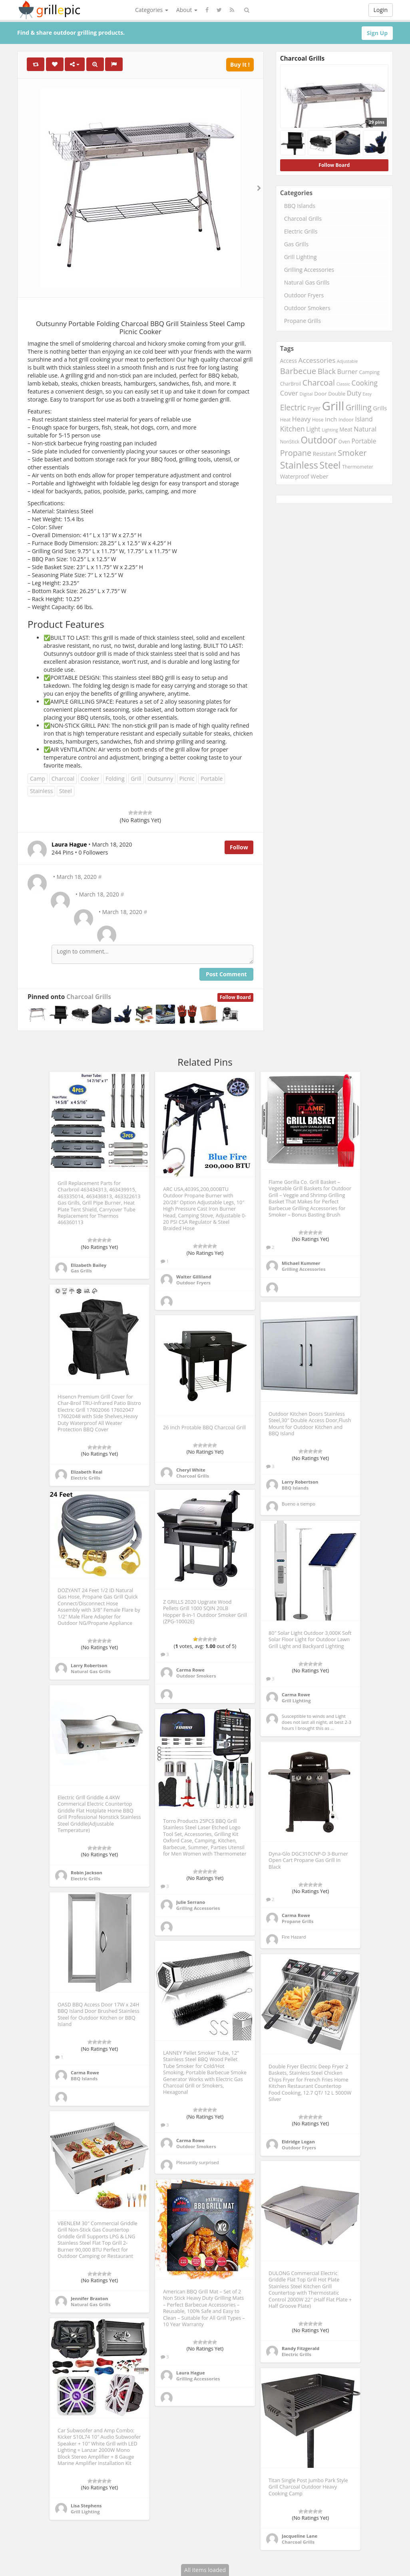  What do you see at coordinates (65, 791) in the screenshot?
I see `Steel` at bounding box center [65, 791].